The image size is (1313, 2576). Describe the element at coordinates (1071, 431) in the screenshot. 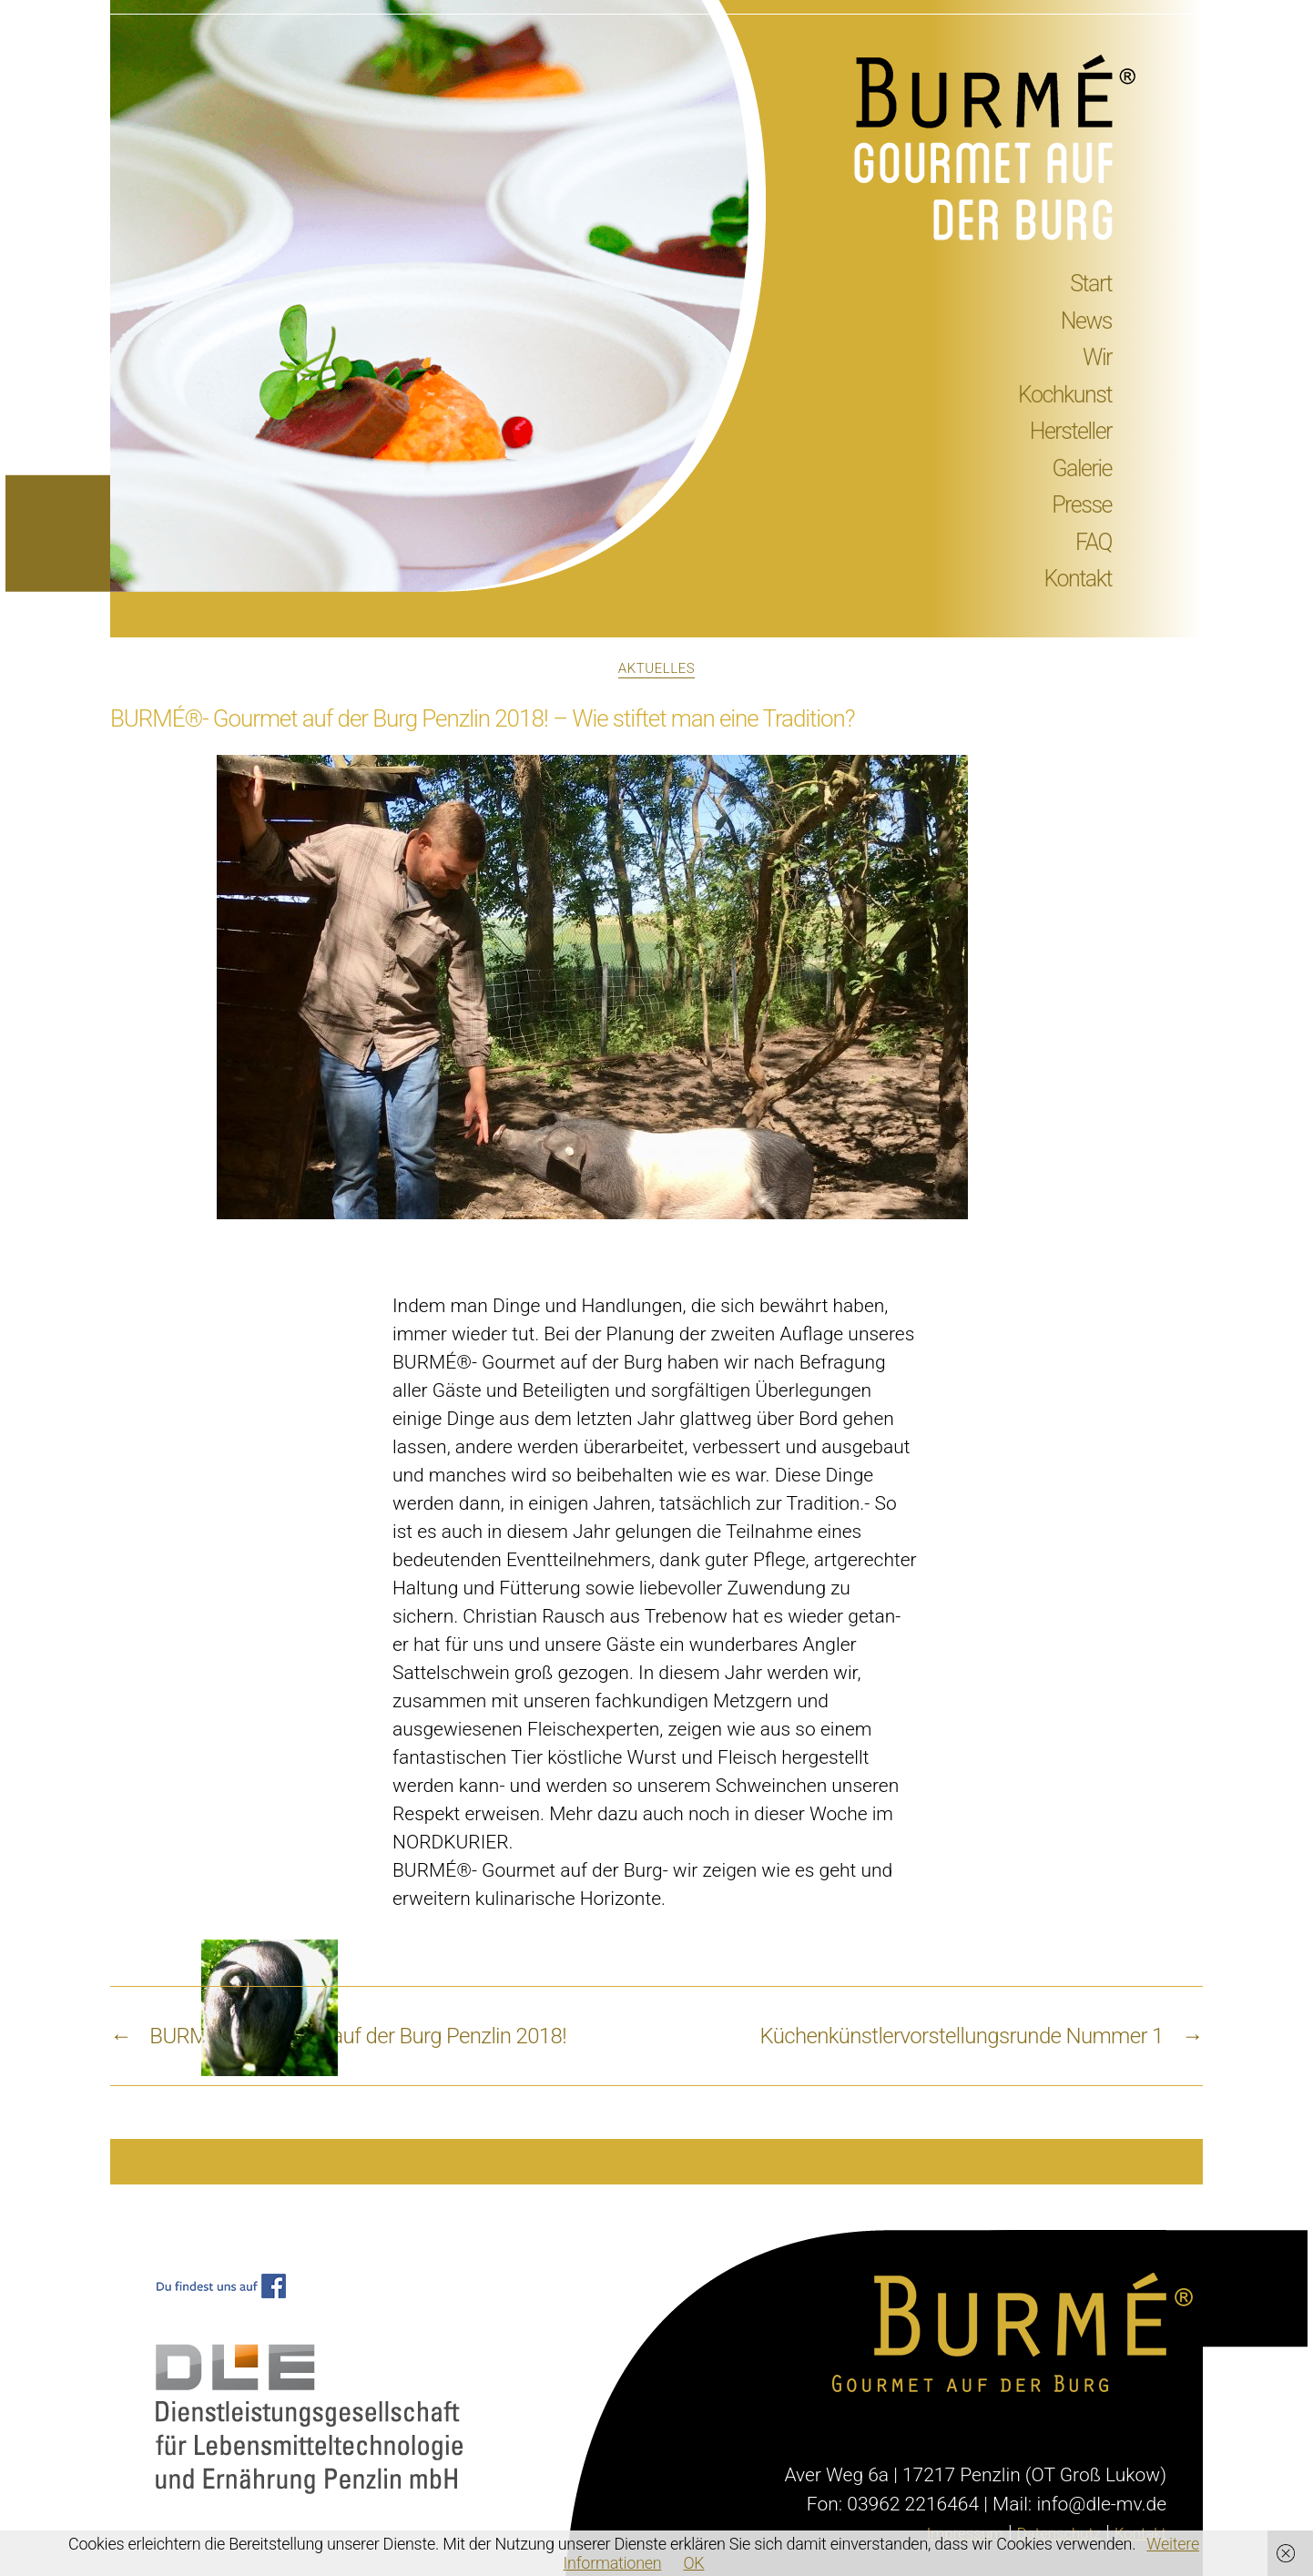

I see `Hersteller` at that location.